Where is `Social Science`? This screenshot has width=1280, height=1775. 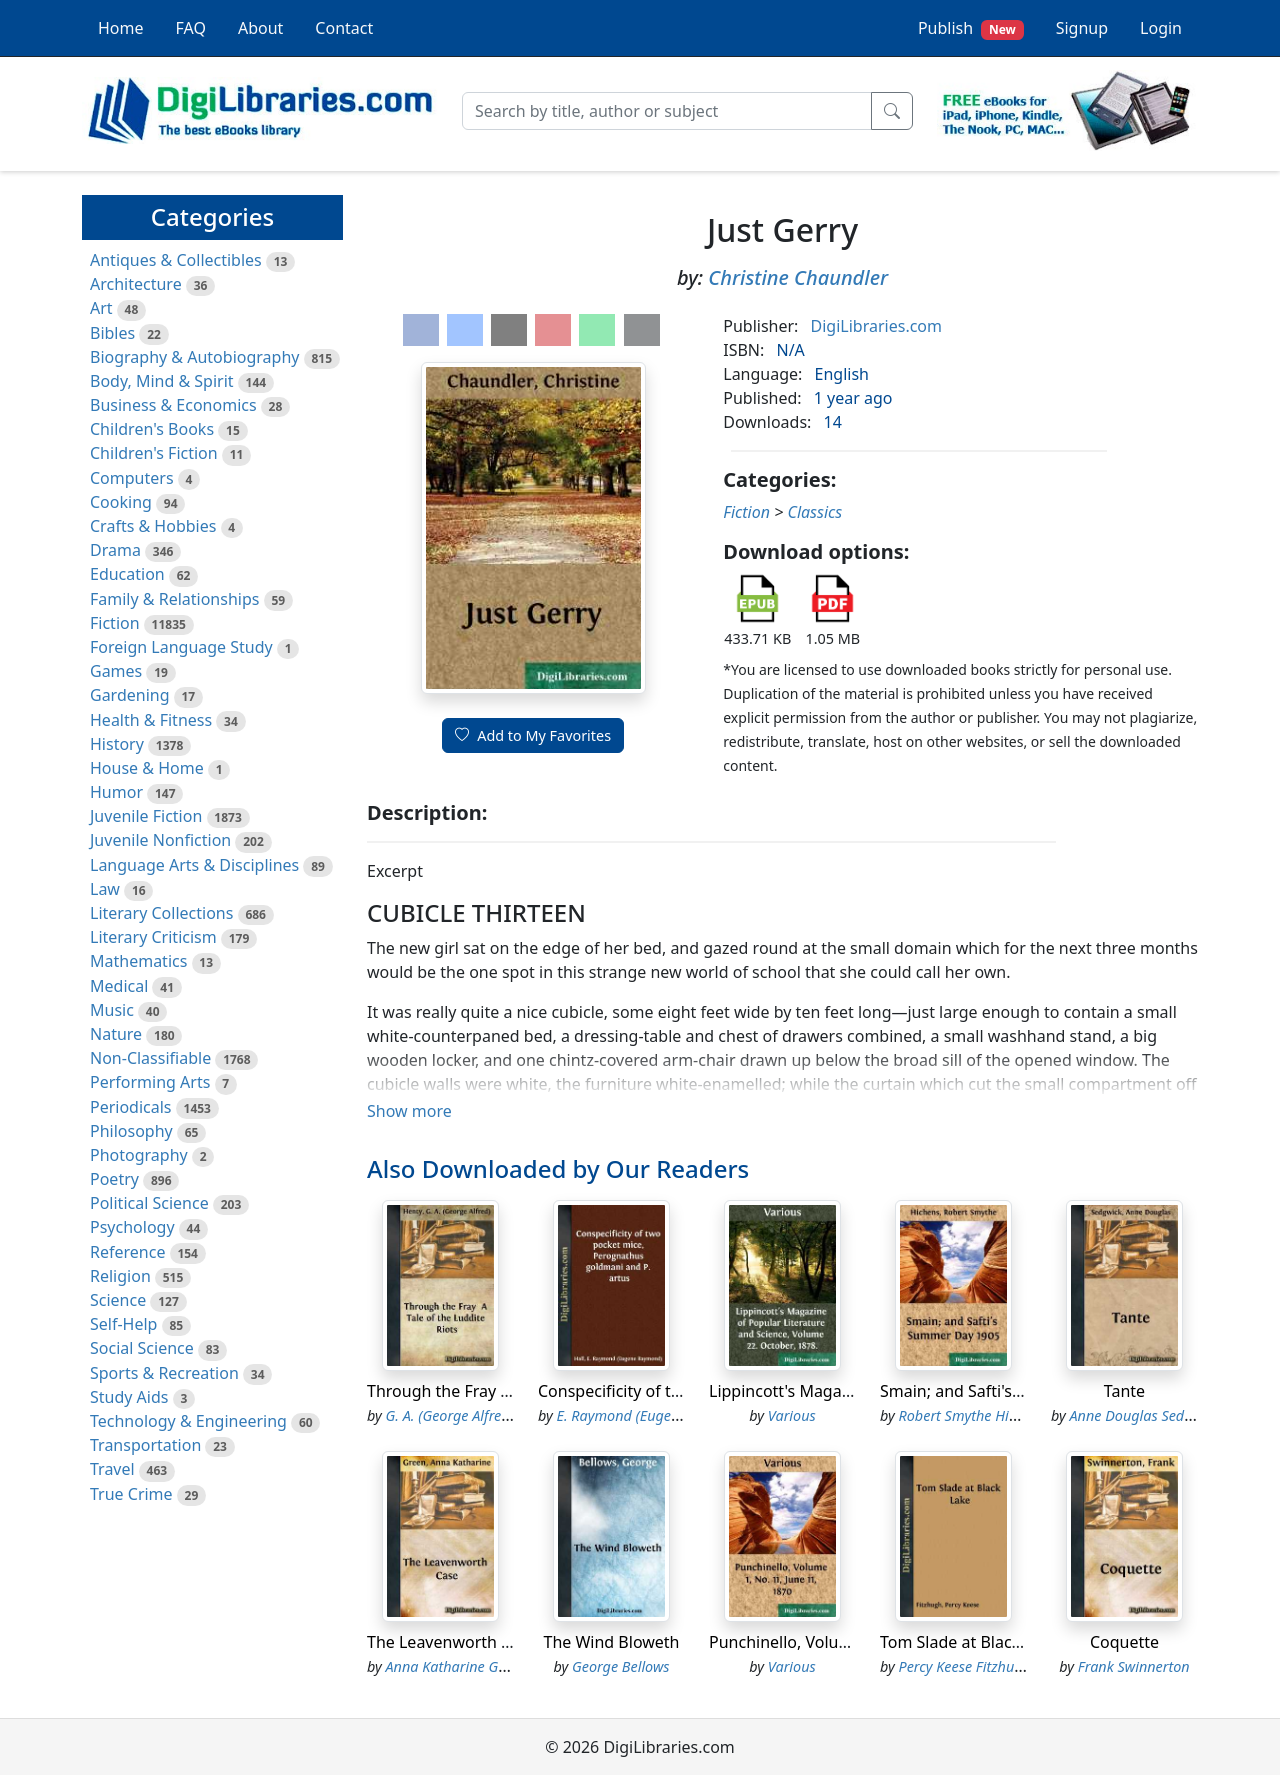
Social Science is located at coordinates (142, 1348).